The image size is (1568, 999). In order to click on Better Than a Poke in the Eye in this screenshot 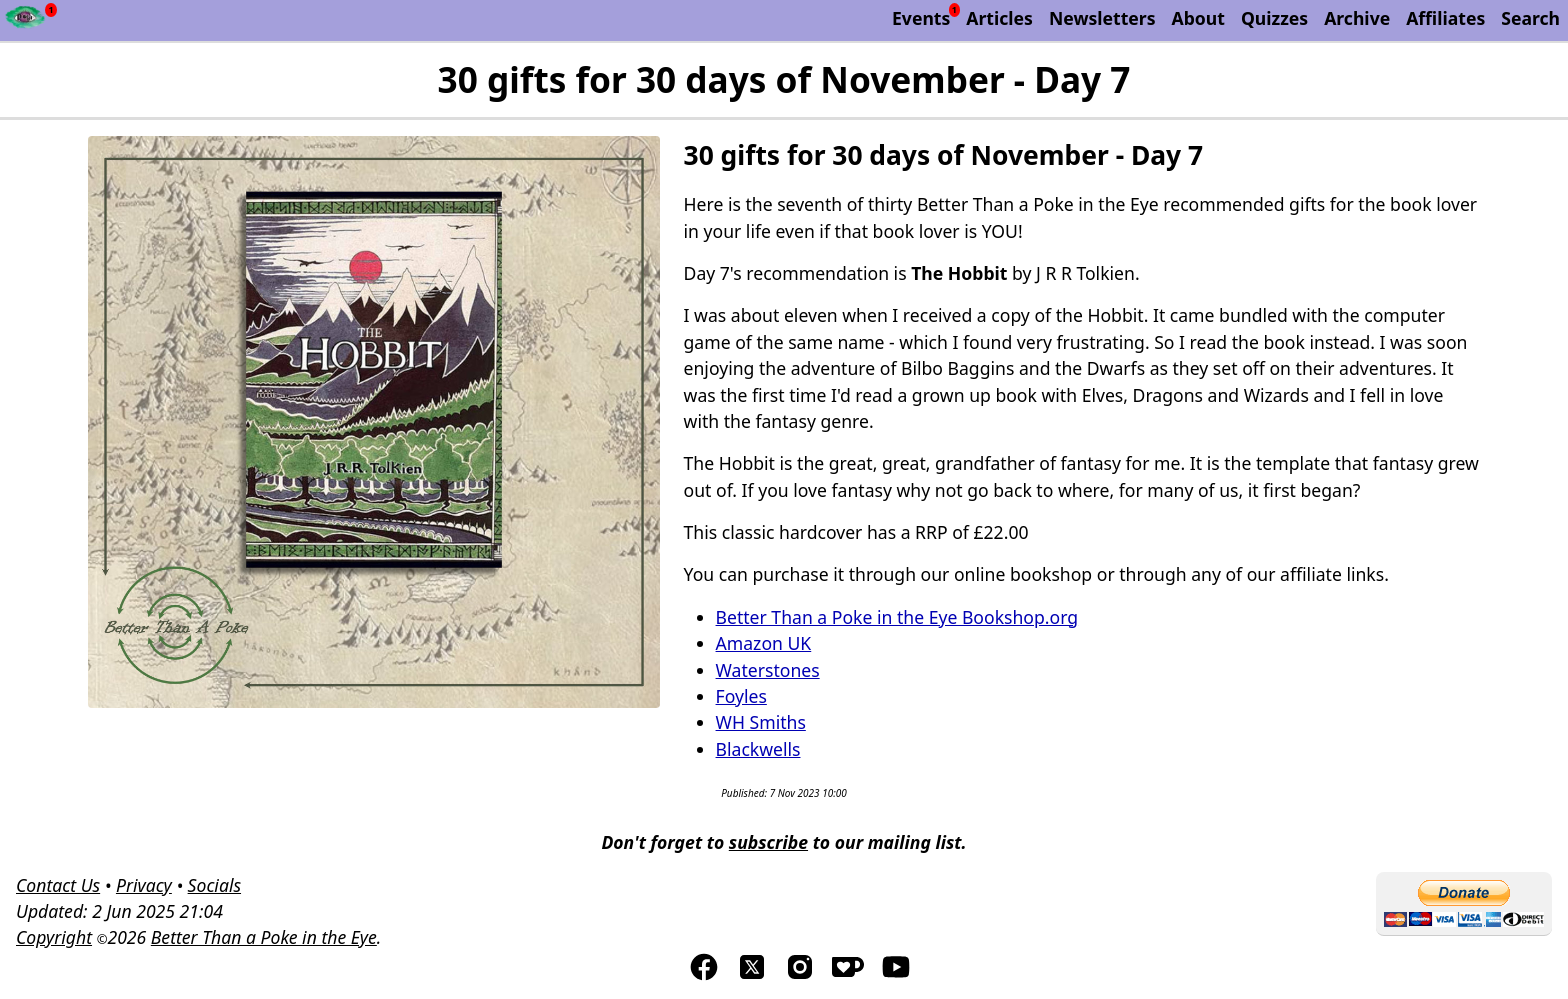, I will do `click(264, 937)`.